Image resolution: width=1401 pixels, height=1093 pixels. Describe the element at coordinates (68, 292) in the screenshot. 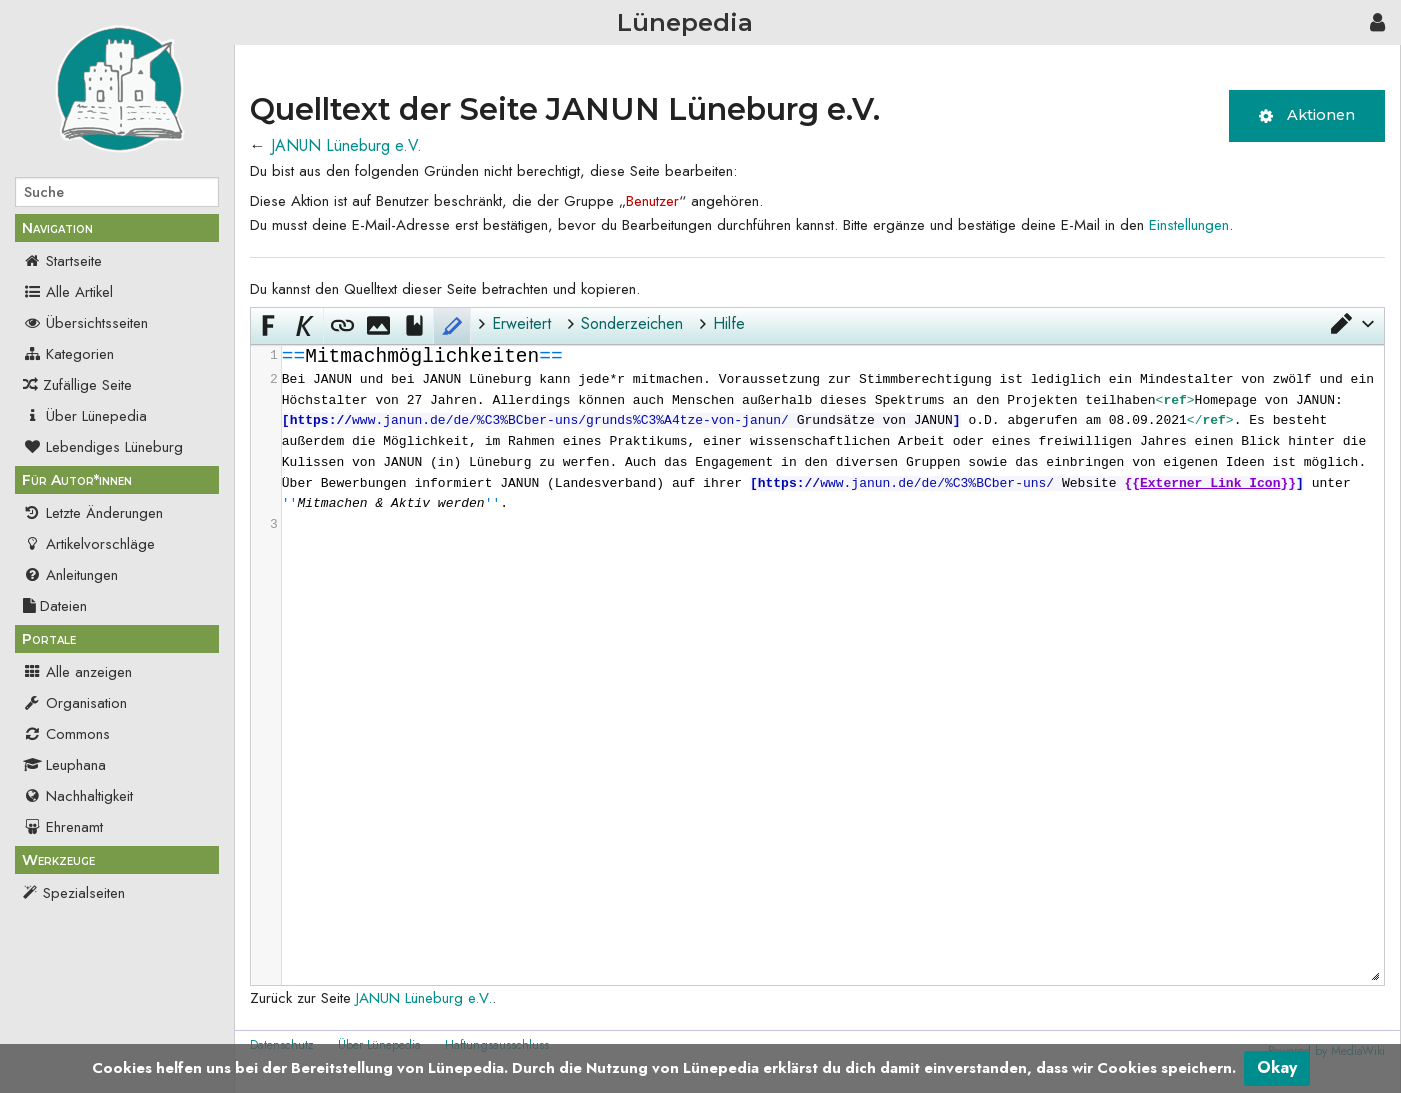

I see `Alle Artikel` at that location.